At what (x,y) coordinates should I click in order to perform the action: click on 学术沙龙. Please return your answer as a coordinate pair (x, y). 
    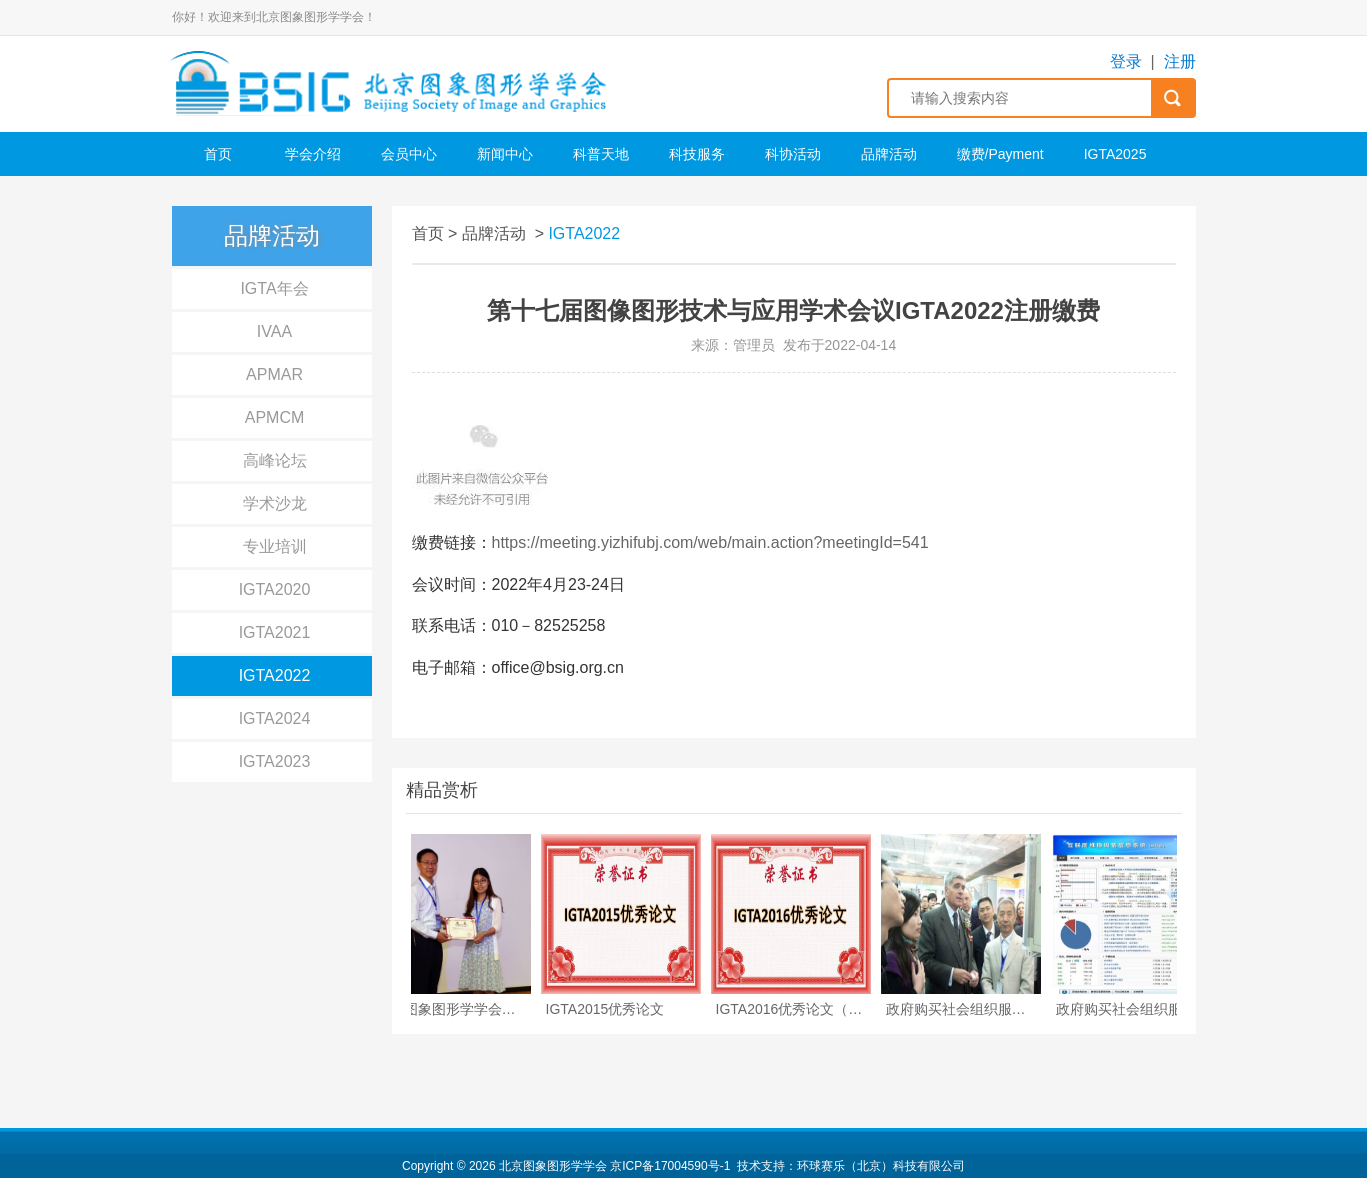
    Looking at the image, I should click on (275, 503).